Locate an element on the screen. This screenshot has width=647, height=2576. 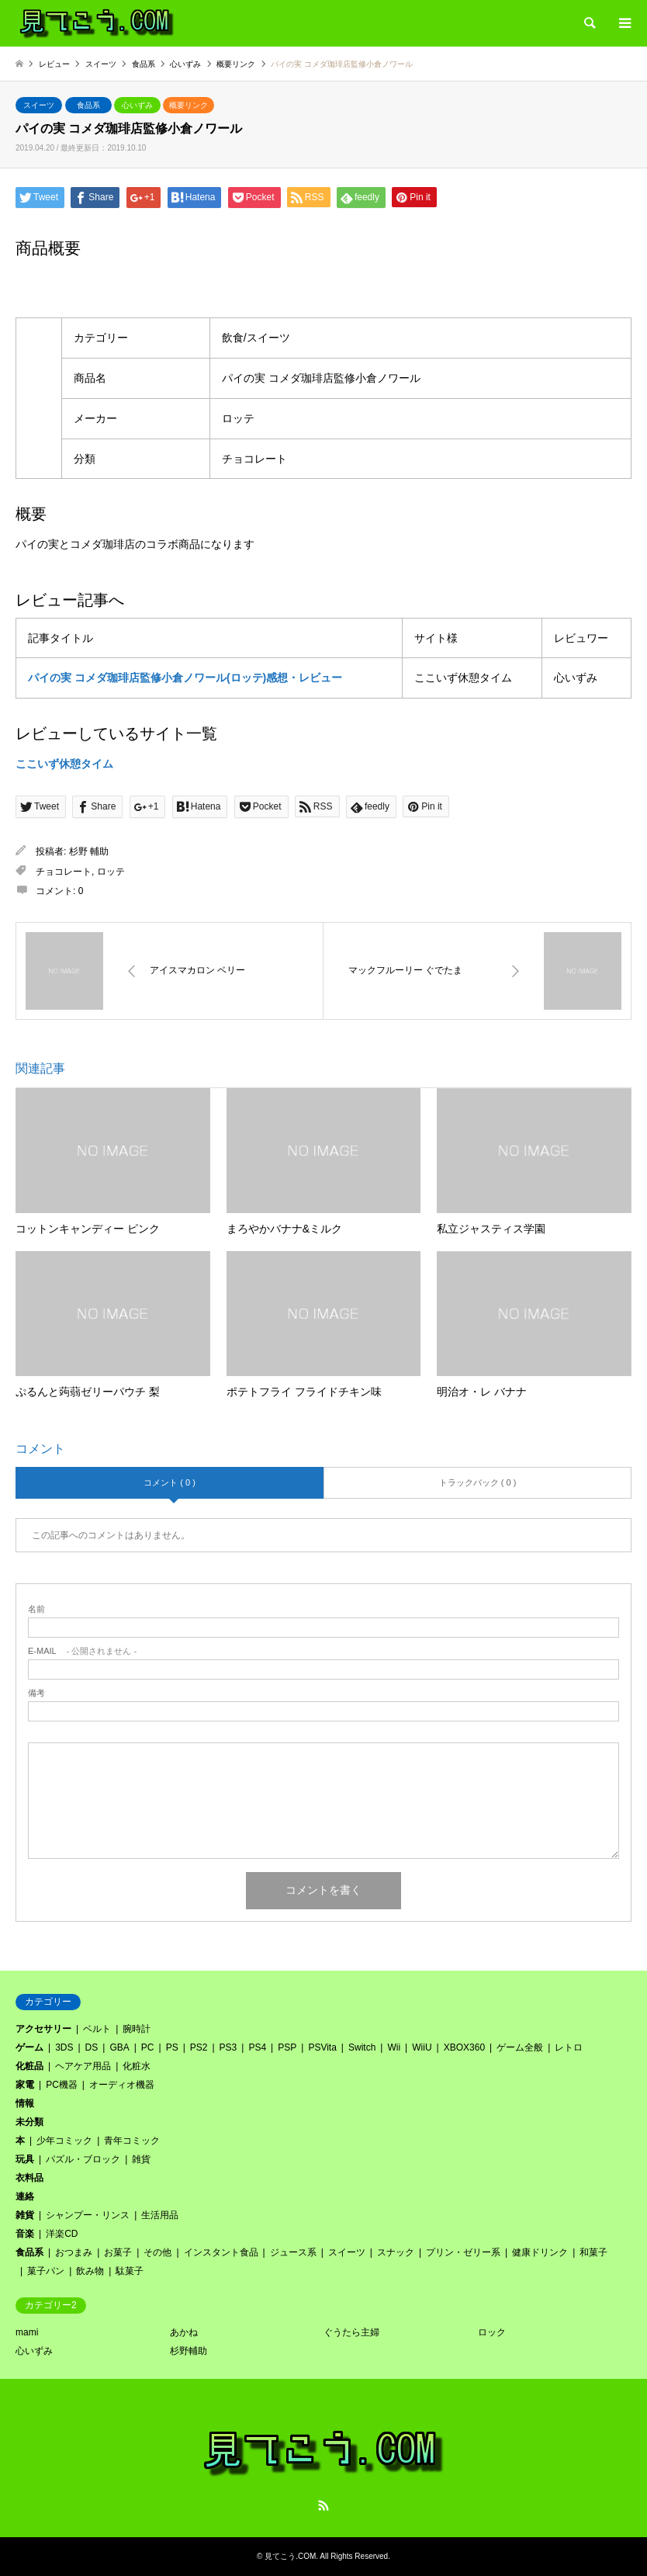
青年コミック is located at coordinates (132, 2140).